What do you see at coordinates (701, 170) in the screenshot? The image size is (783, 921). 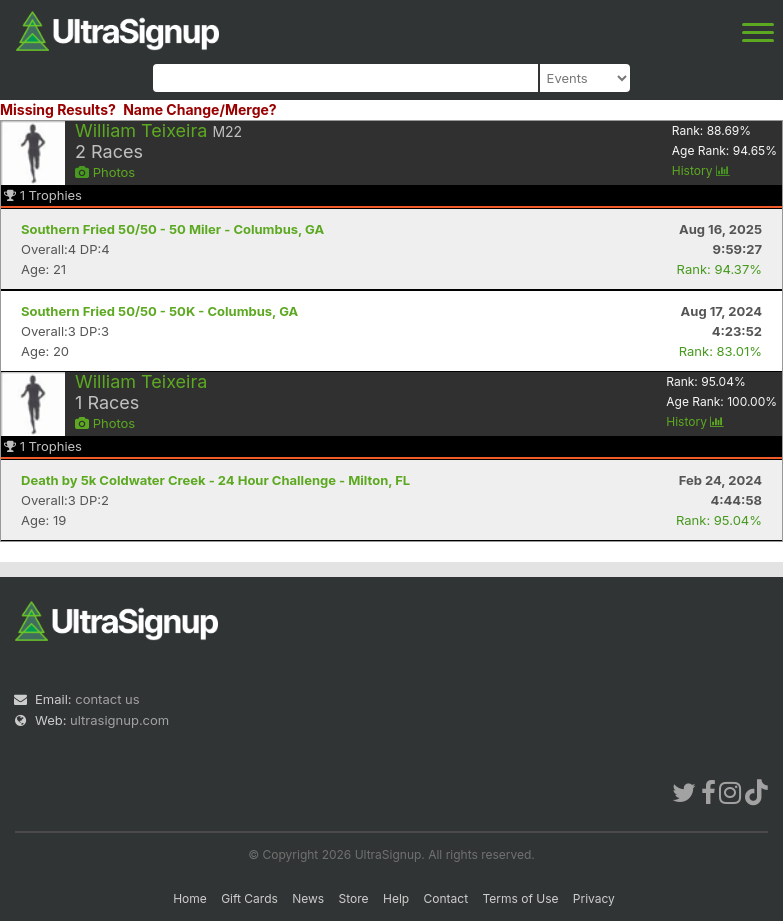 I see `History` at bounding box center [701, 170].